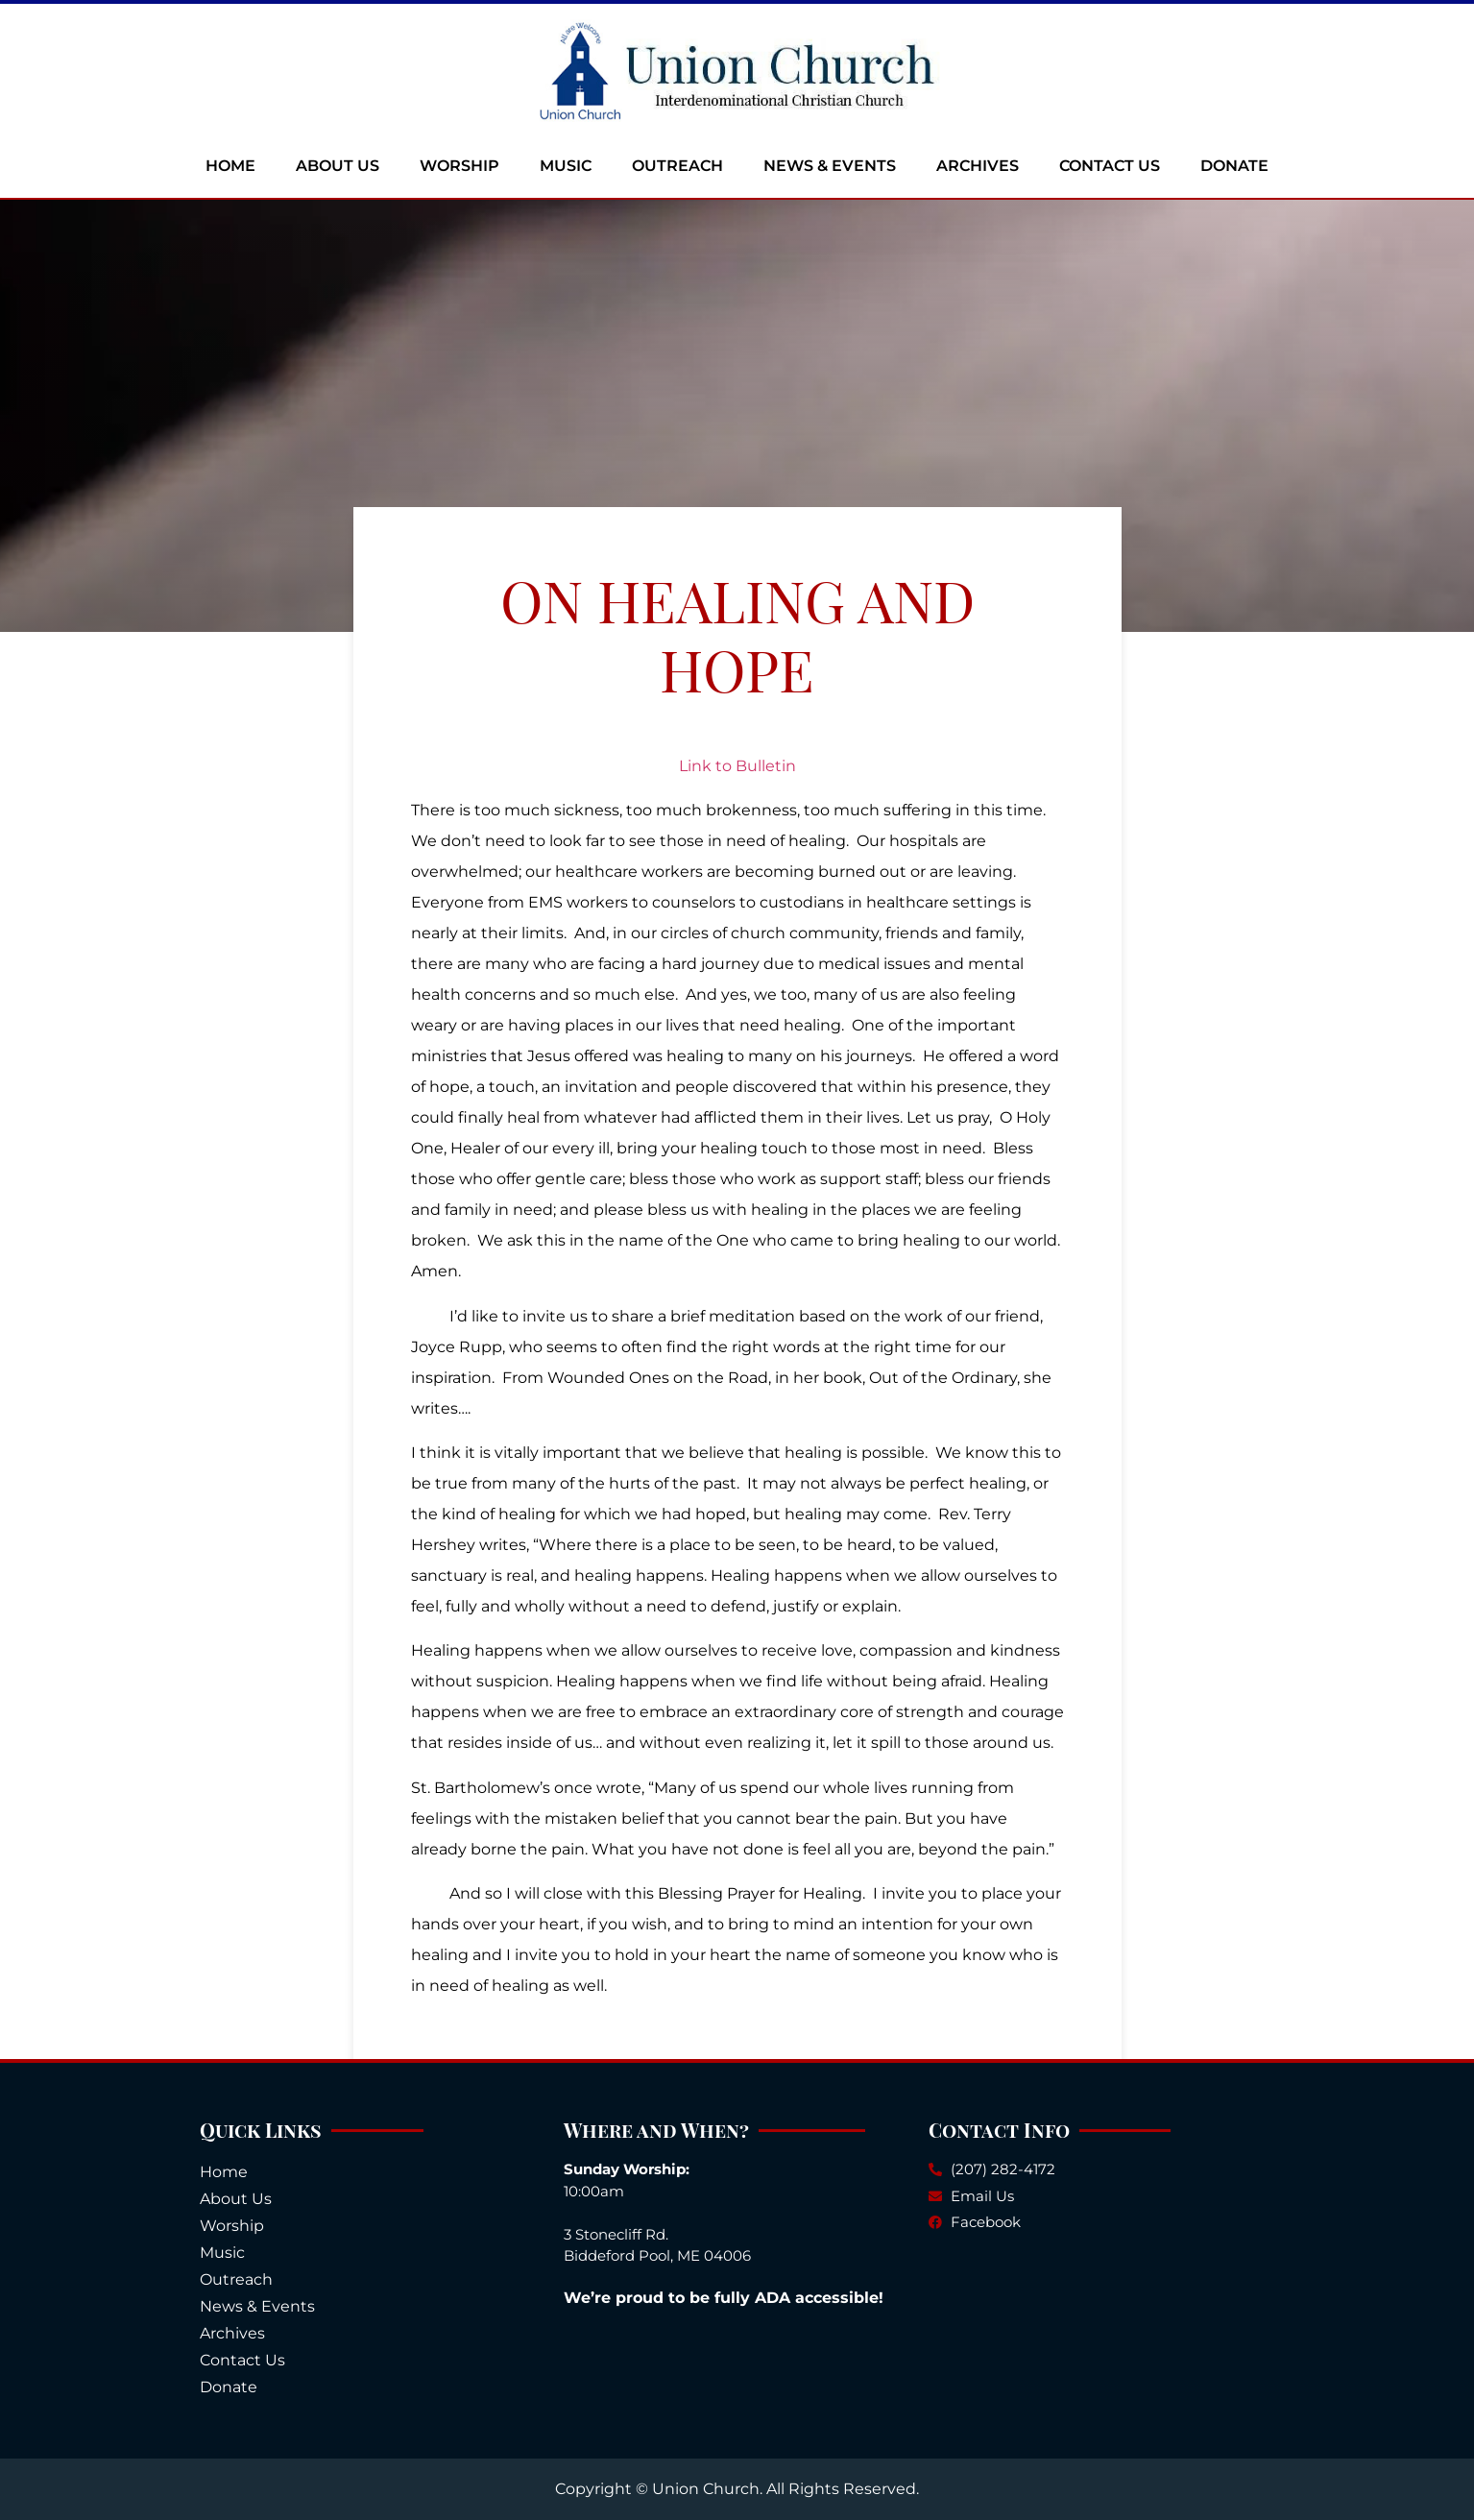 The height and width of the screenshot is (2520, 1474). Describe the element at coordinates (829, 166) in the screenshot. I see `News & Events` at that location.